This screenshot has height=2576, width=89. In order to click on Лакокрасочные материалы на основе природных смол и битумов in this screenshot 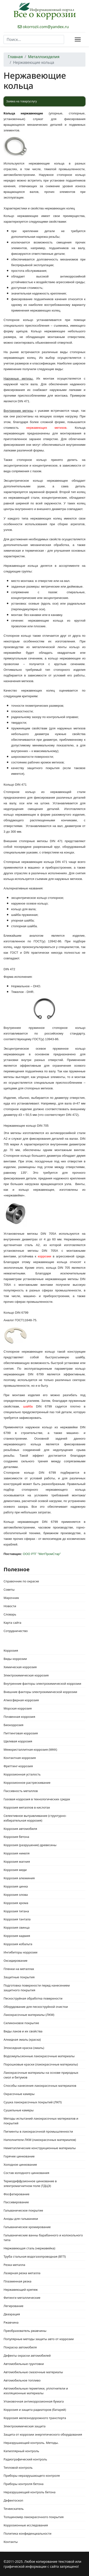, I will do `click(41, 2074)`.